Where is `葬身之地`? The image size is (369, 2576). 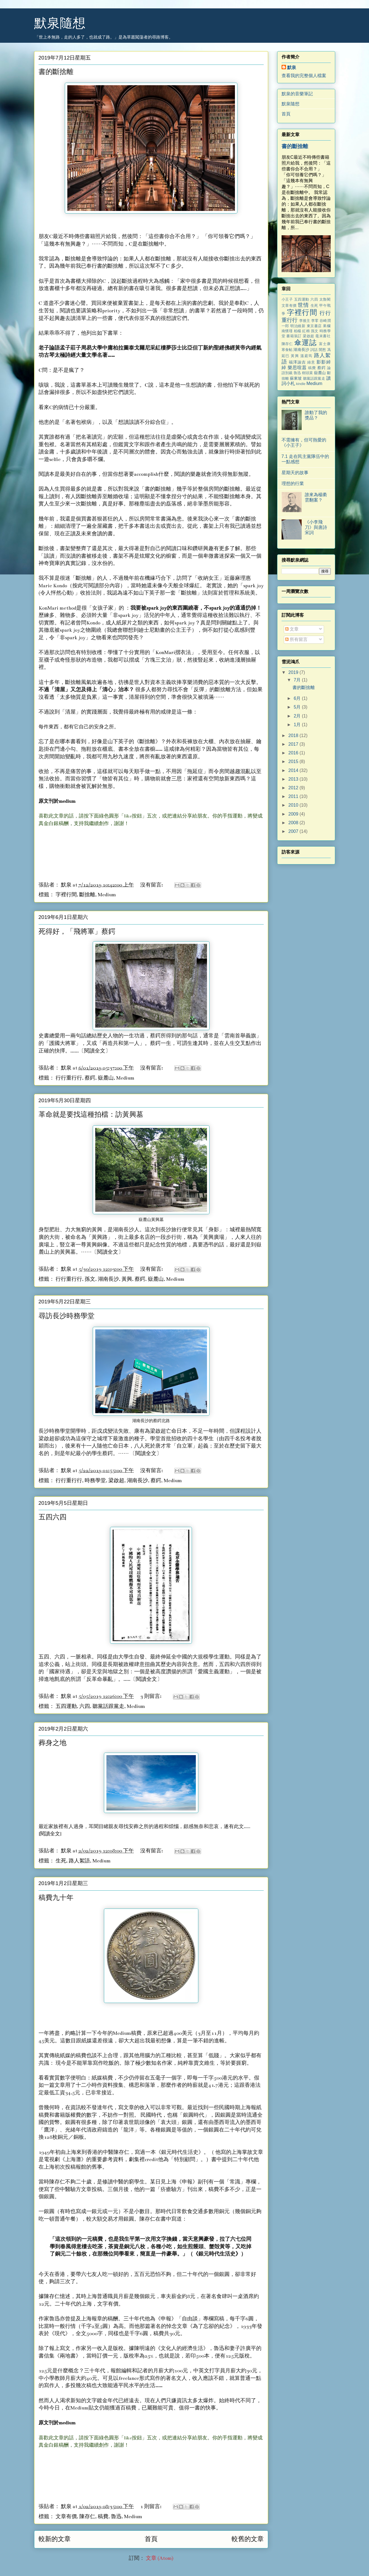 葬身之地 is located at coordinates (52, 1743).